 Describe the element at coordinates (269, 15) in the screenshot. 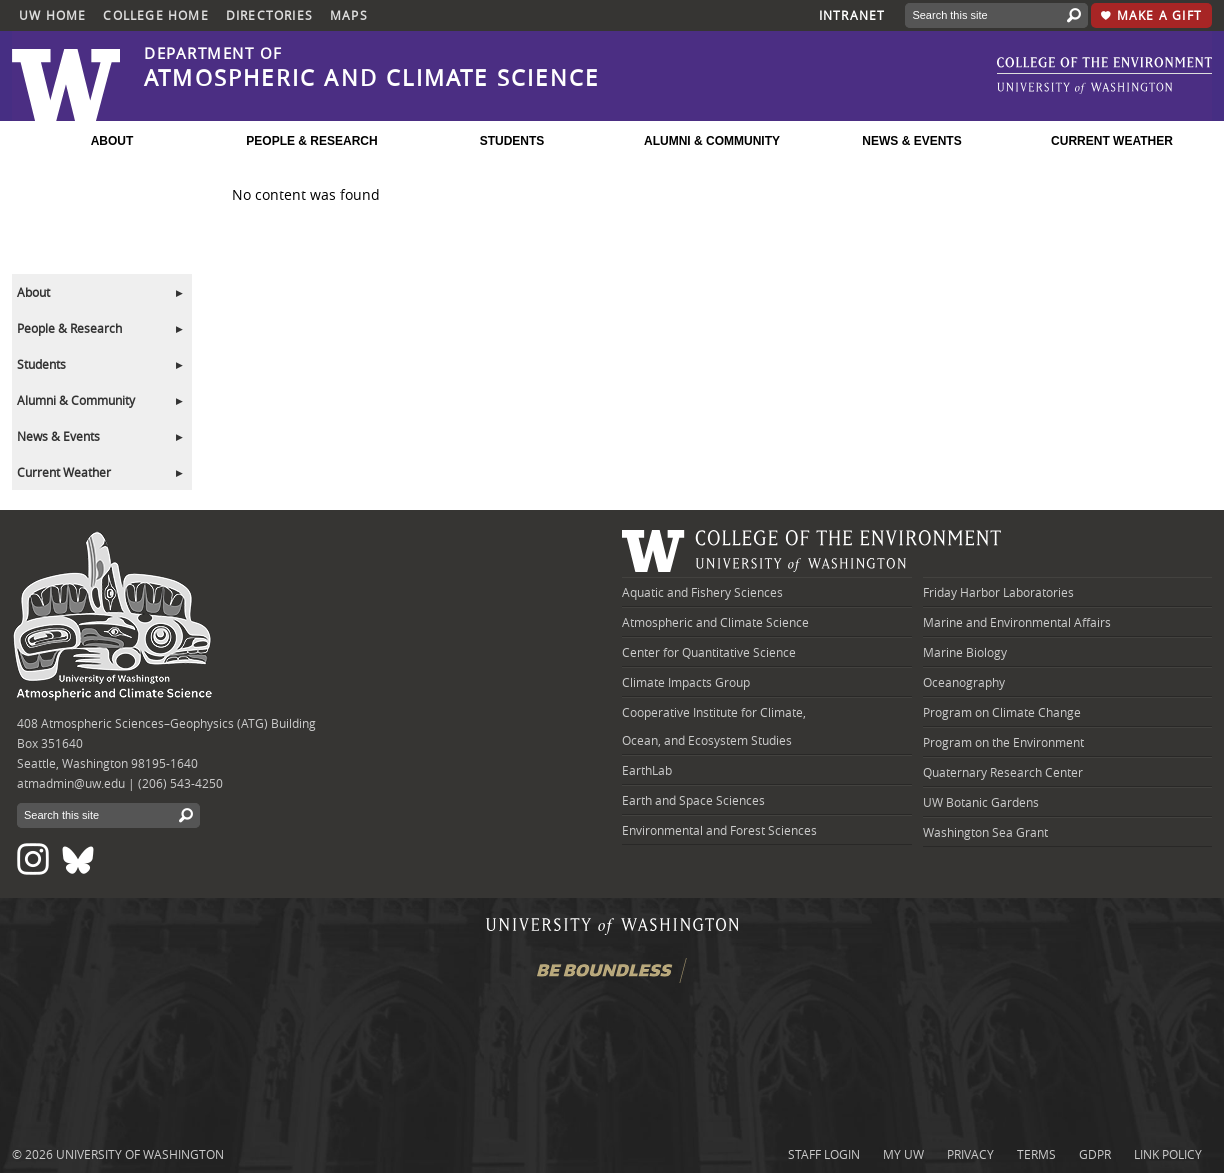

I see `Directories` at that location.